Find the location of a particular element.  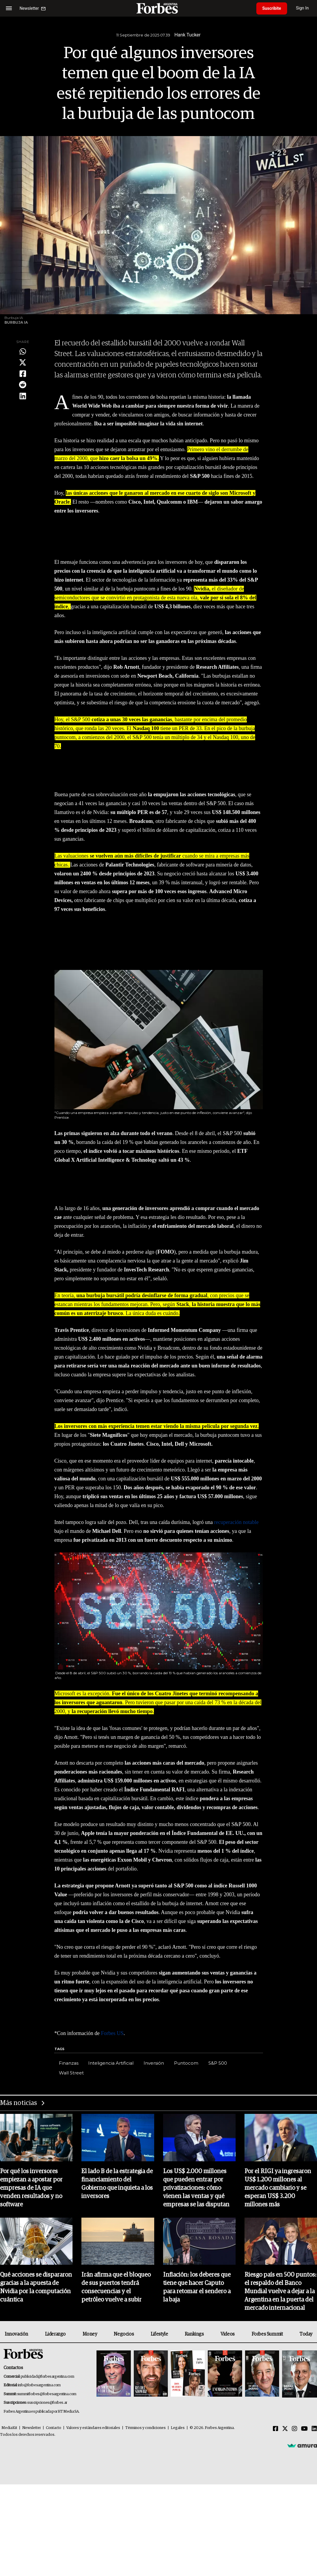

[Facebook] is located at coordinates (275, 2429).